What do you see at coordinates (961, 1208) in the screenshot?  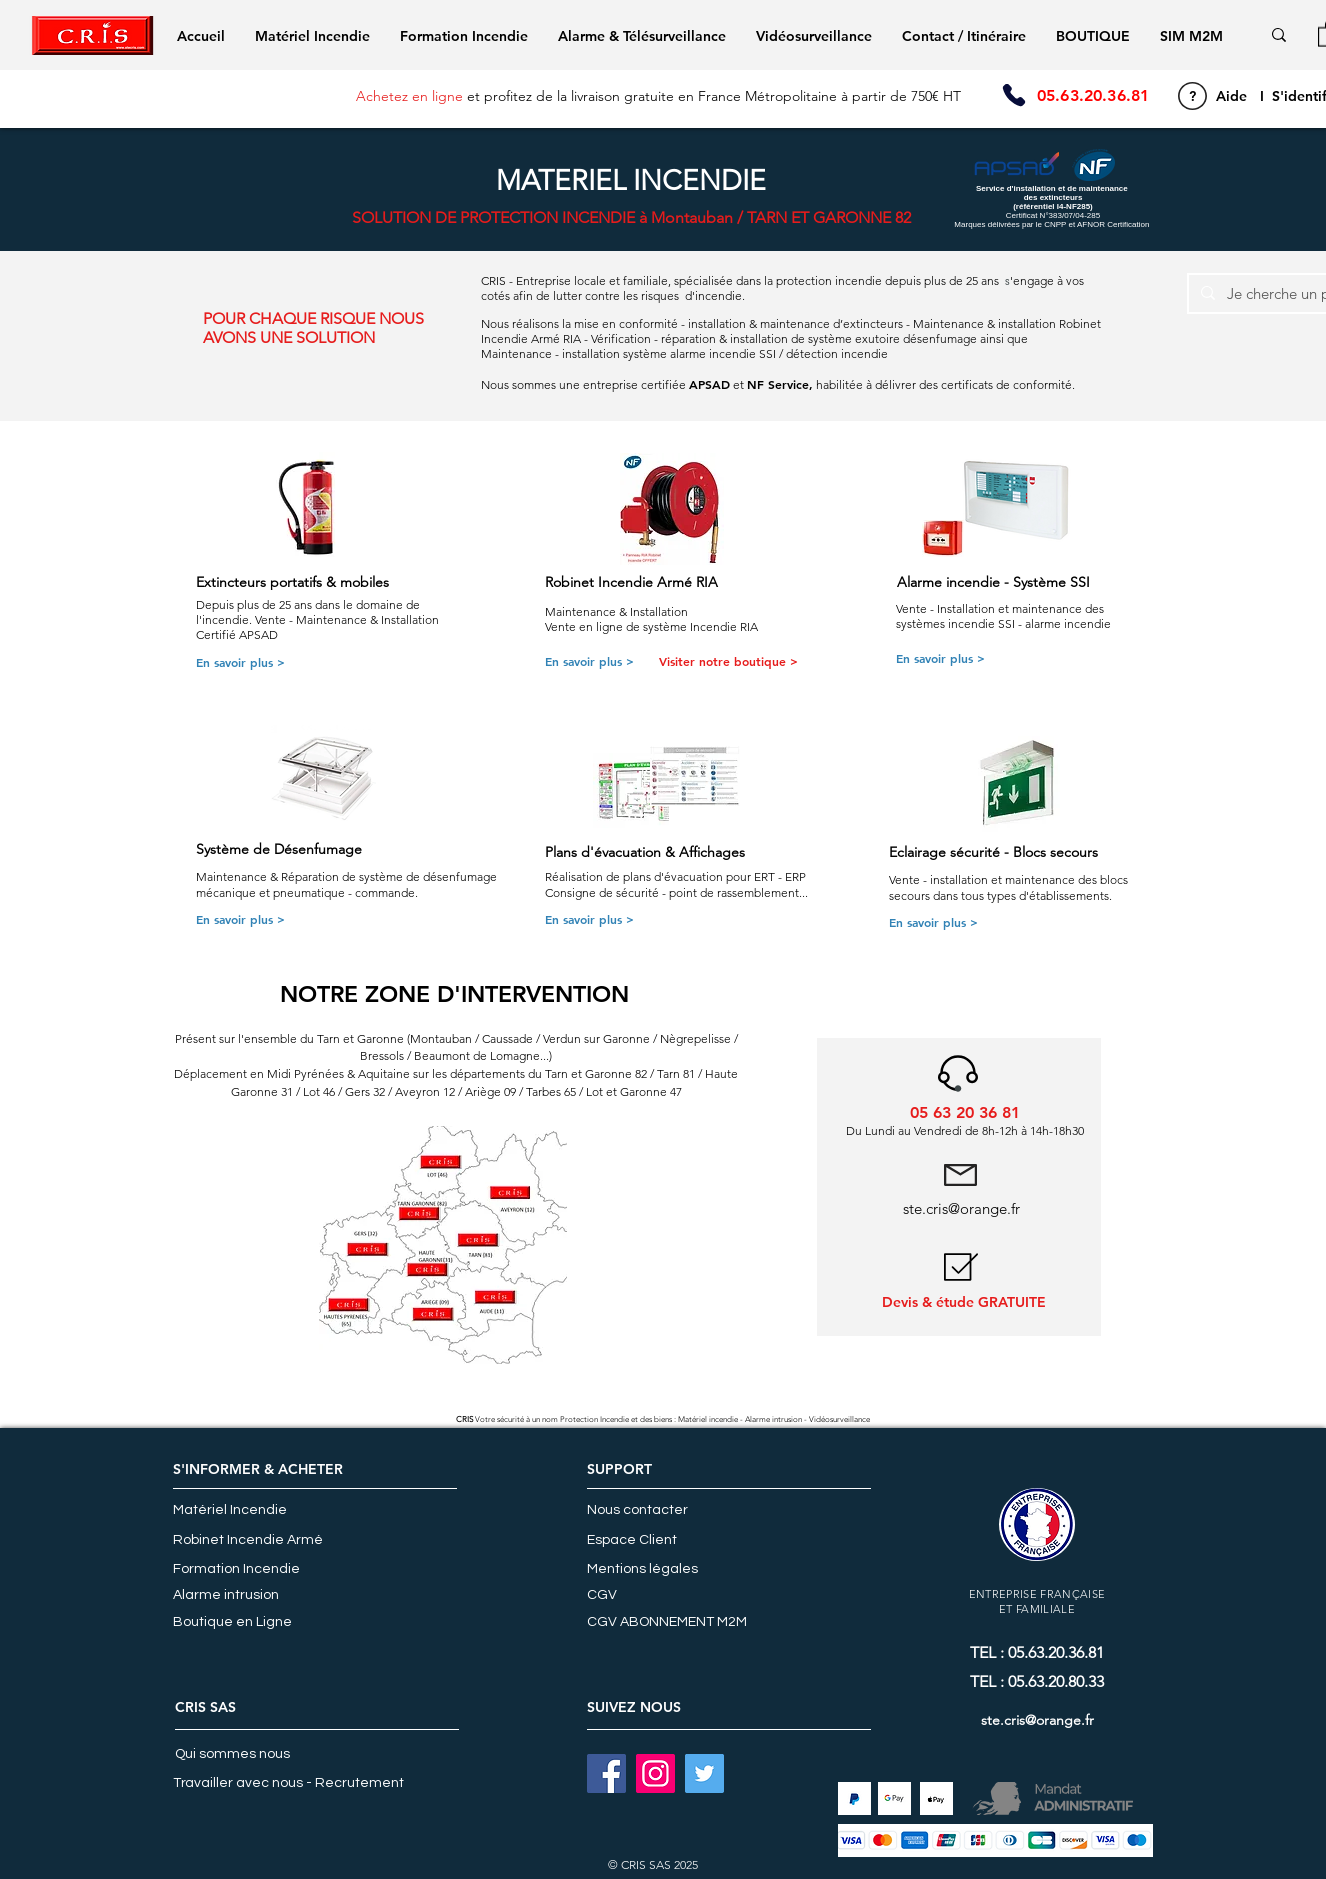 I see `ste.cris@orange.fr` at bounding box center [961, 1208].